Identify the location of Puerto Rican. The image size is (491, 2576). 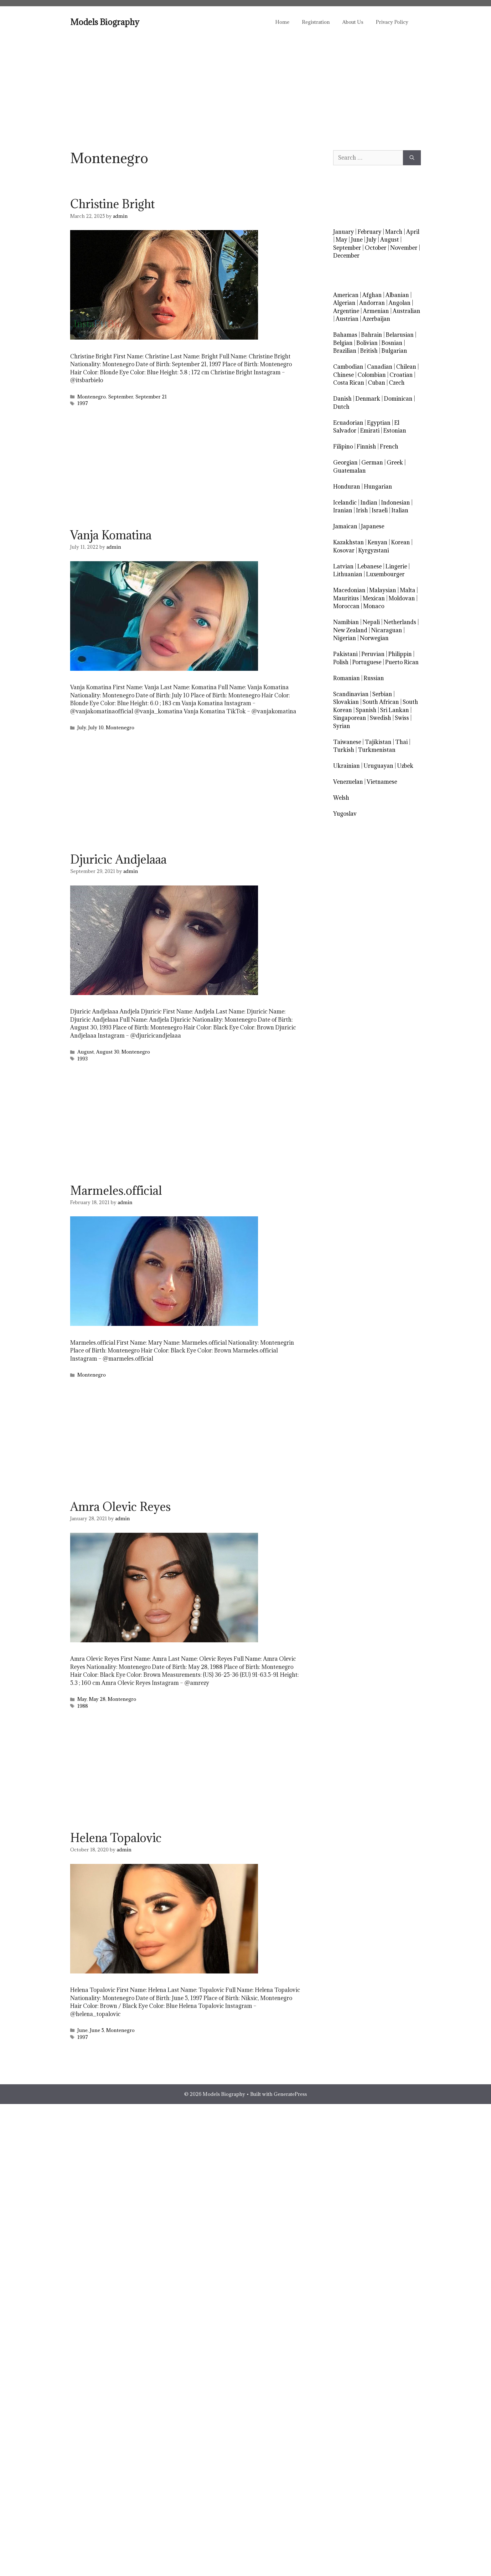
(402, 662).